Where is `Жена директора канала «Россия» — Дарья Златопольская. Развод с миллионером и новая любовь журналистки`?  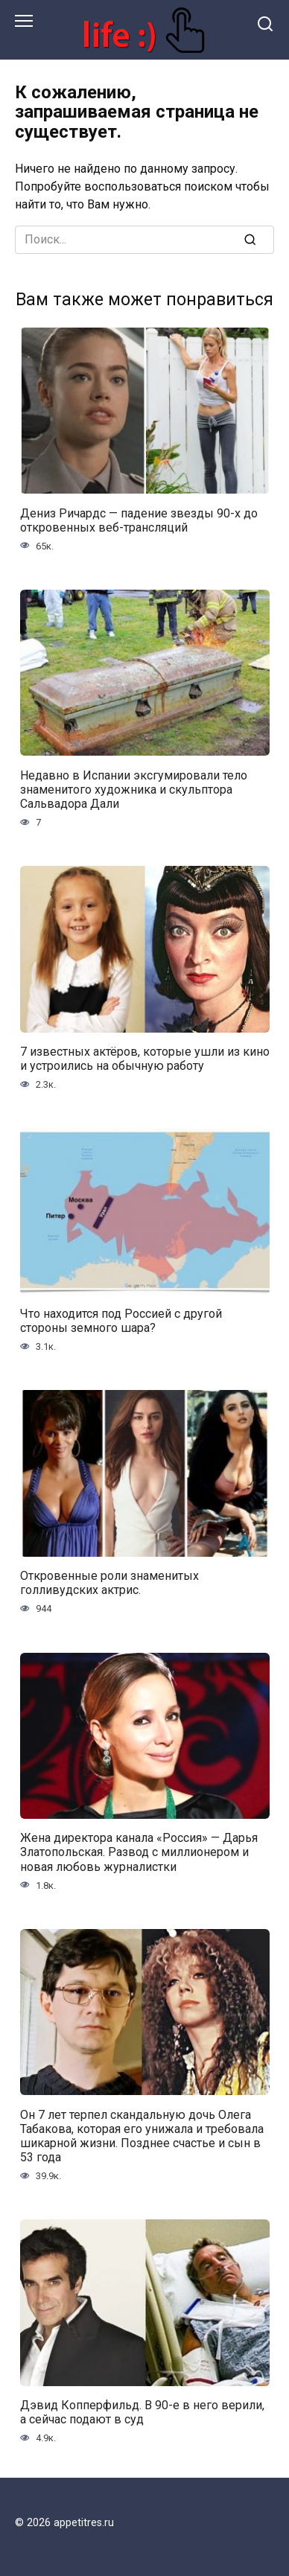
Жена директора канала «Россия» — Дарья Златопольская. Развод с миллионером и новая любовь журналистки is located at coordinates (139, 1852).